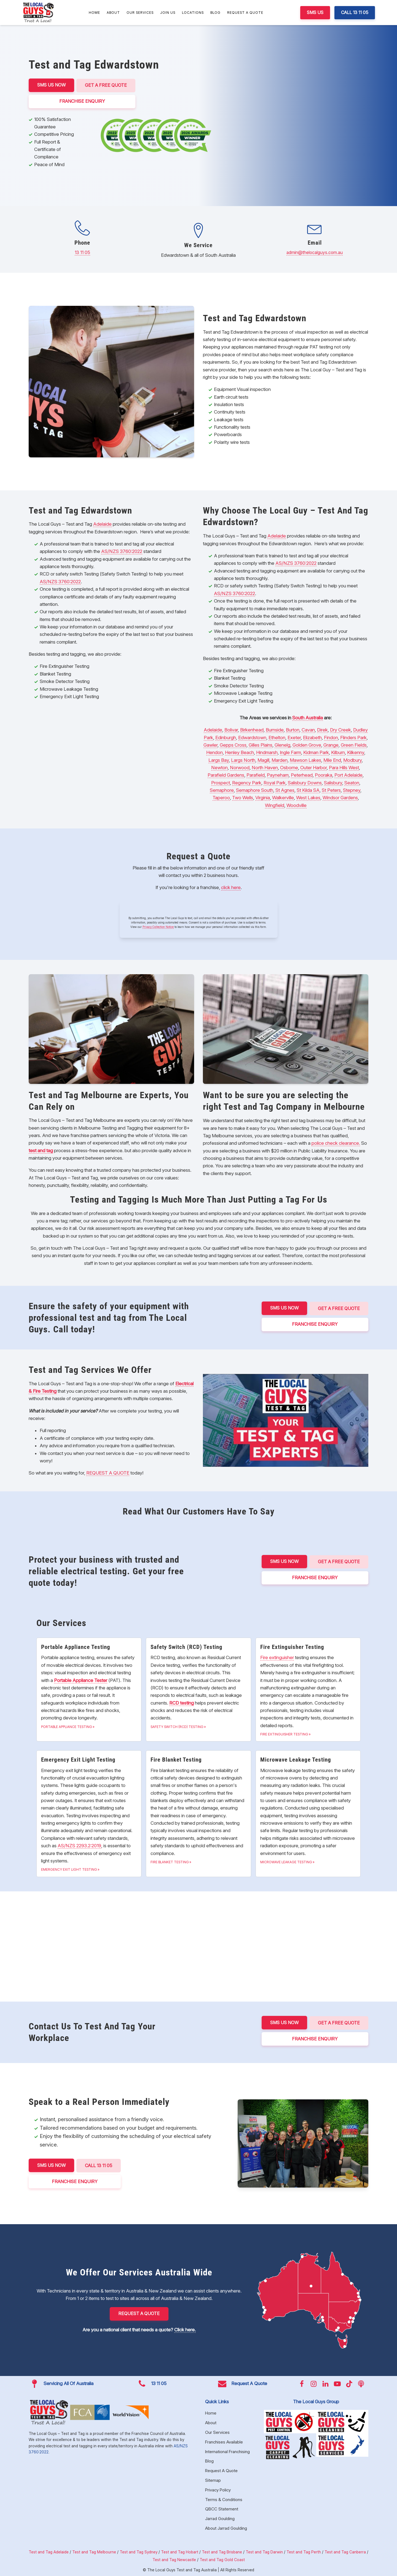 The width and height of the screenshot is (397, 2576). I want to click on Glenelg, so click(282, 745).